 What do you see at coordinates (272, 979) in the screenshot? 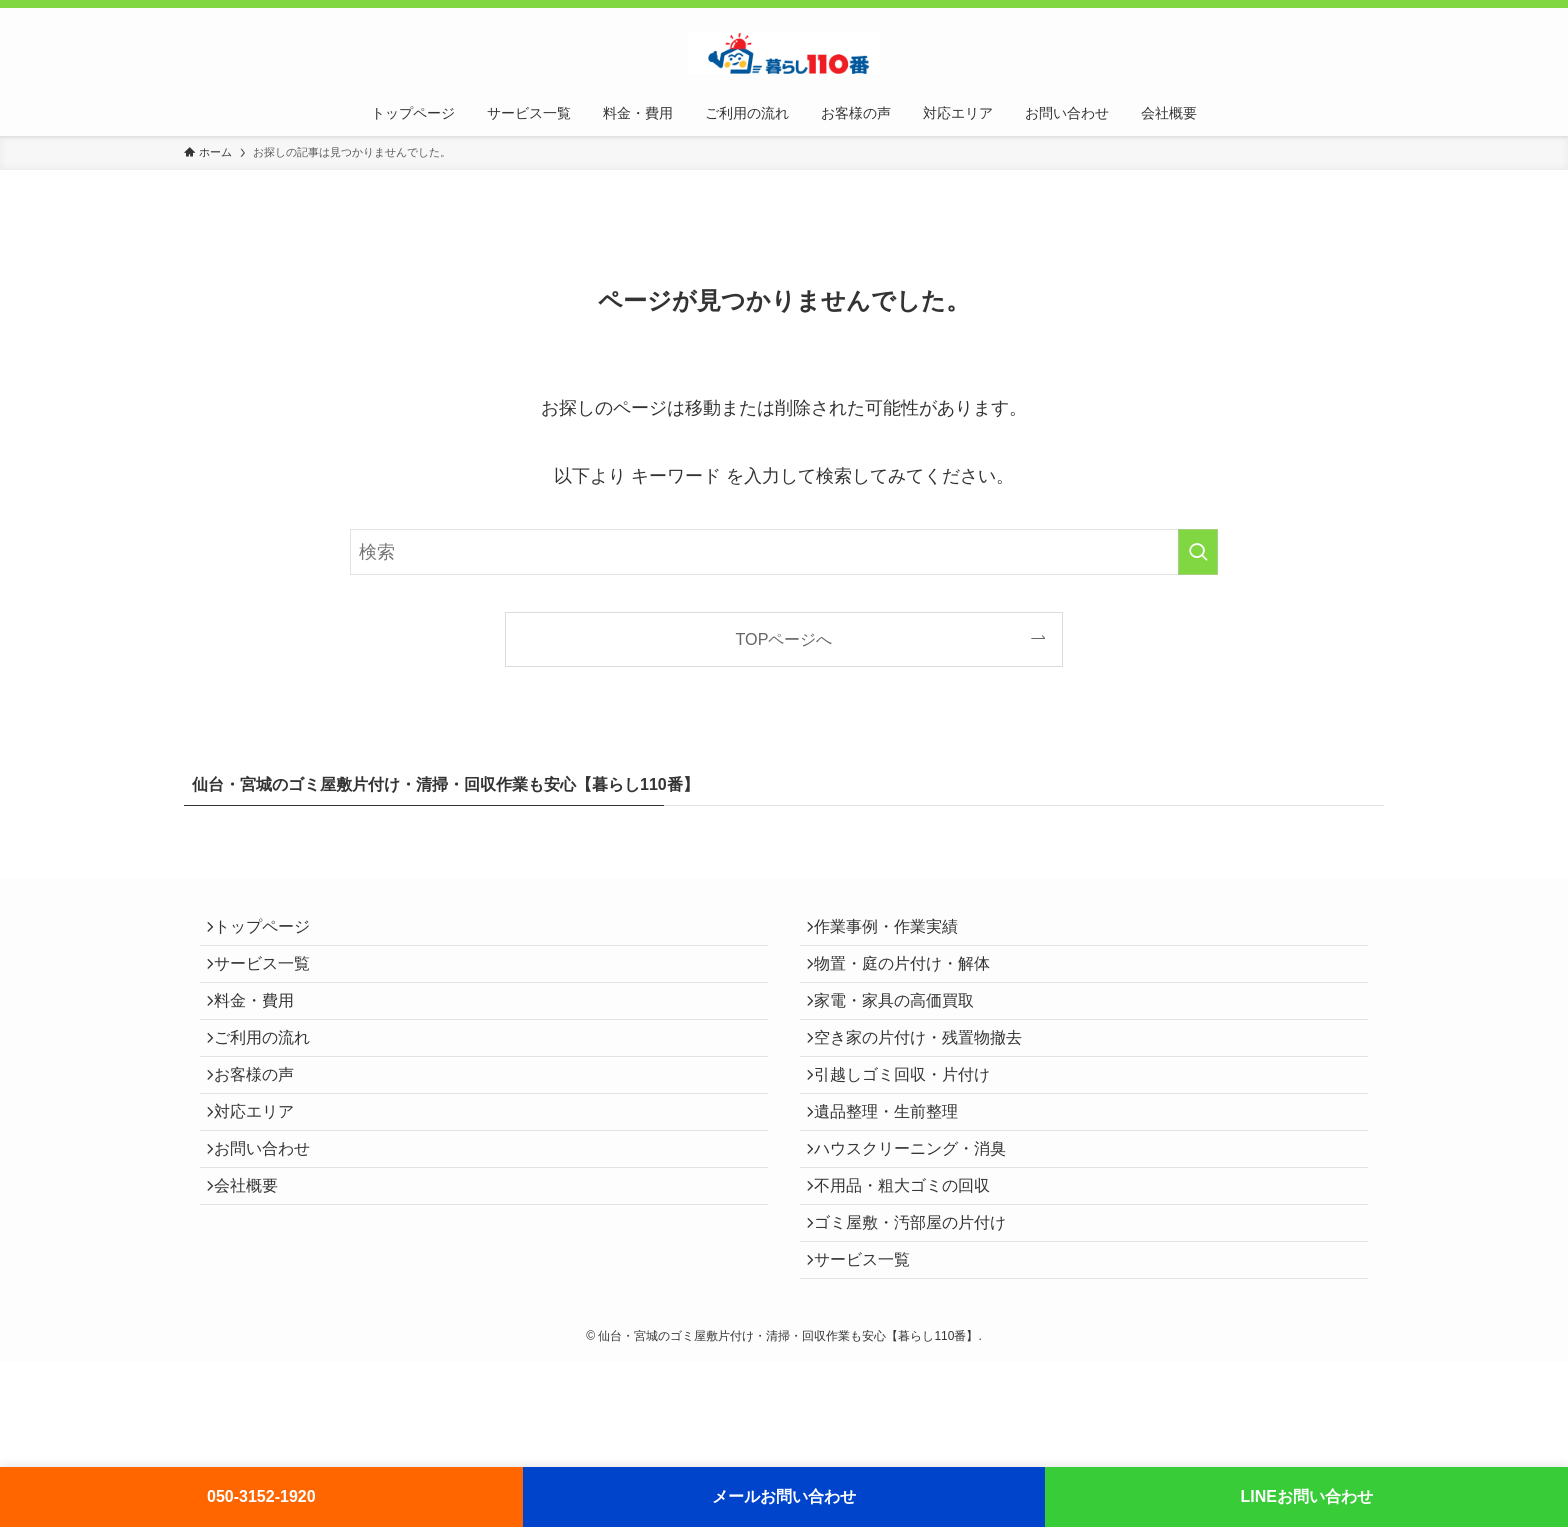
I see `サービス一覧` at bounding box center [272, 979].